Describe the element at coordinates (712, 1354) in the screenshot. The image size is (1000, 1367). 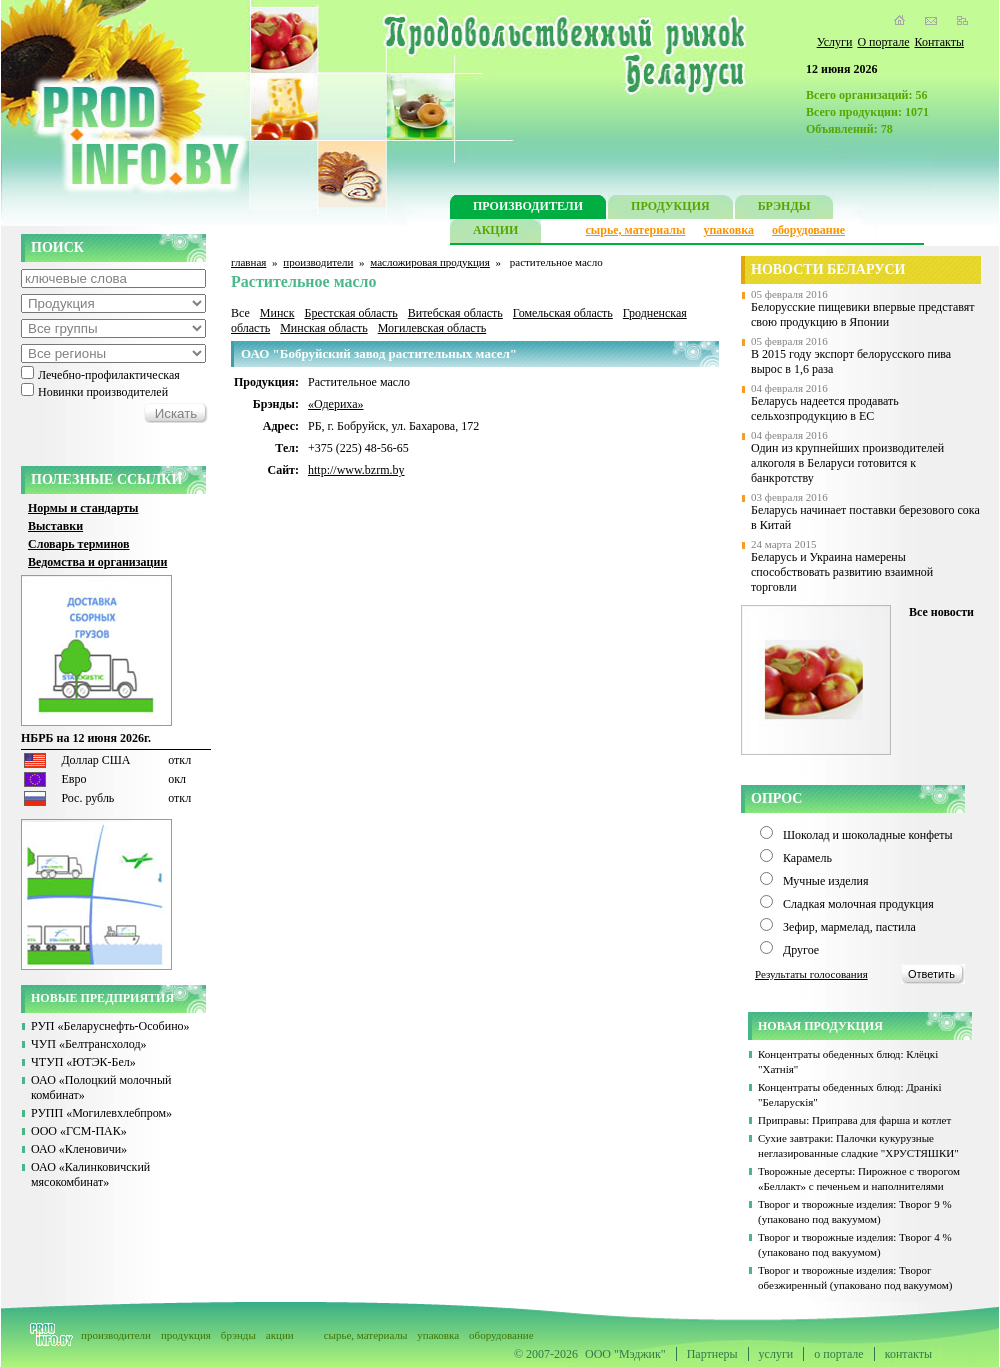
I see `Партнеры` at that location.